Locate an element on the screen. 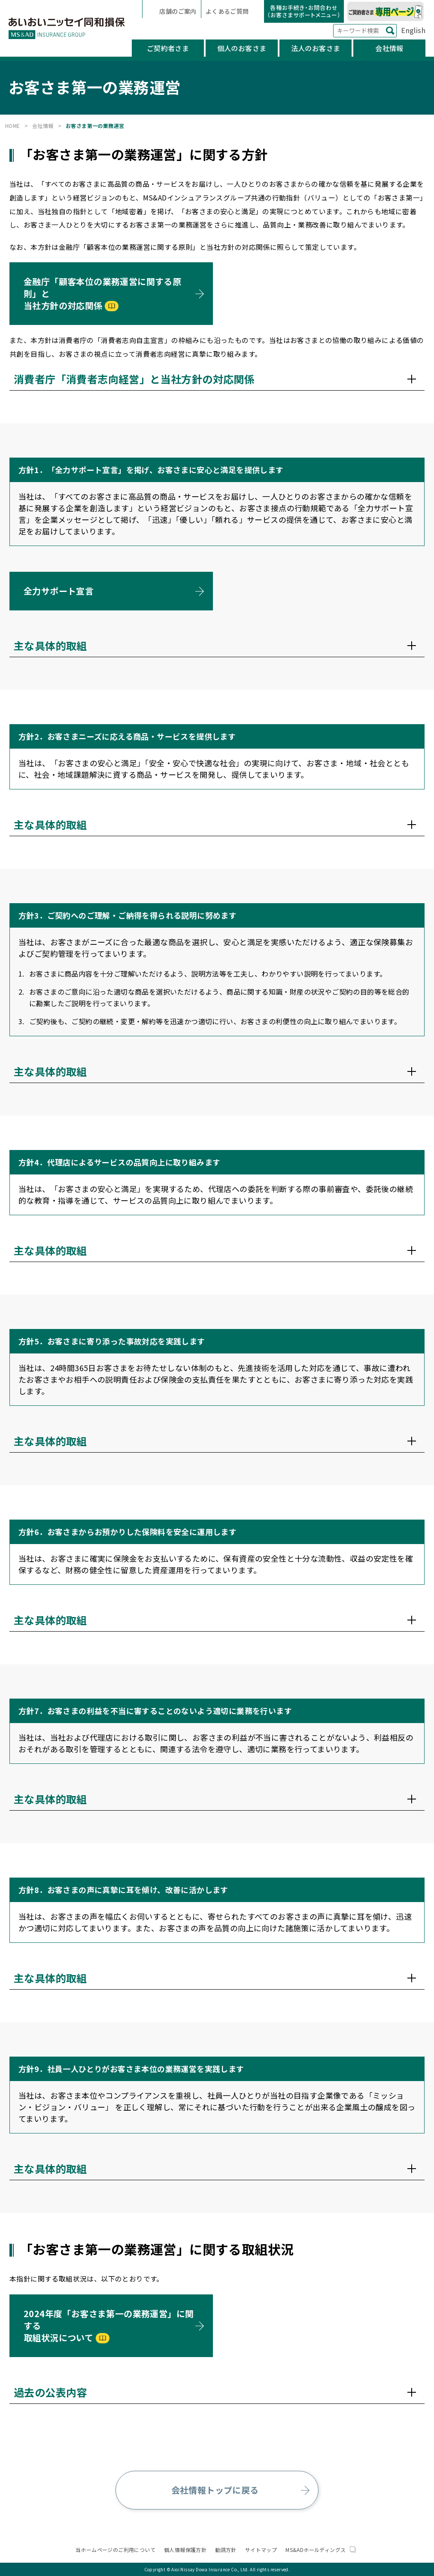  MS&ADホールディングス is located at coordinates (320, 2549).